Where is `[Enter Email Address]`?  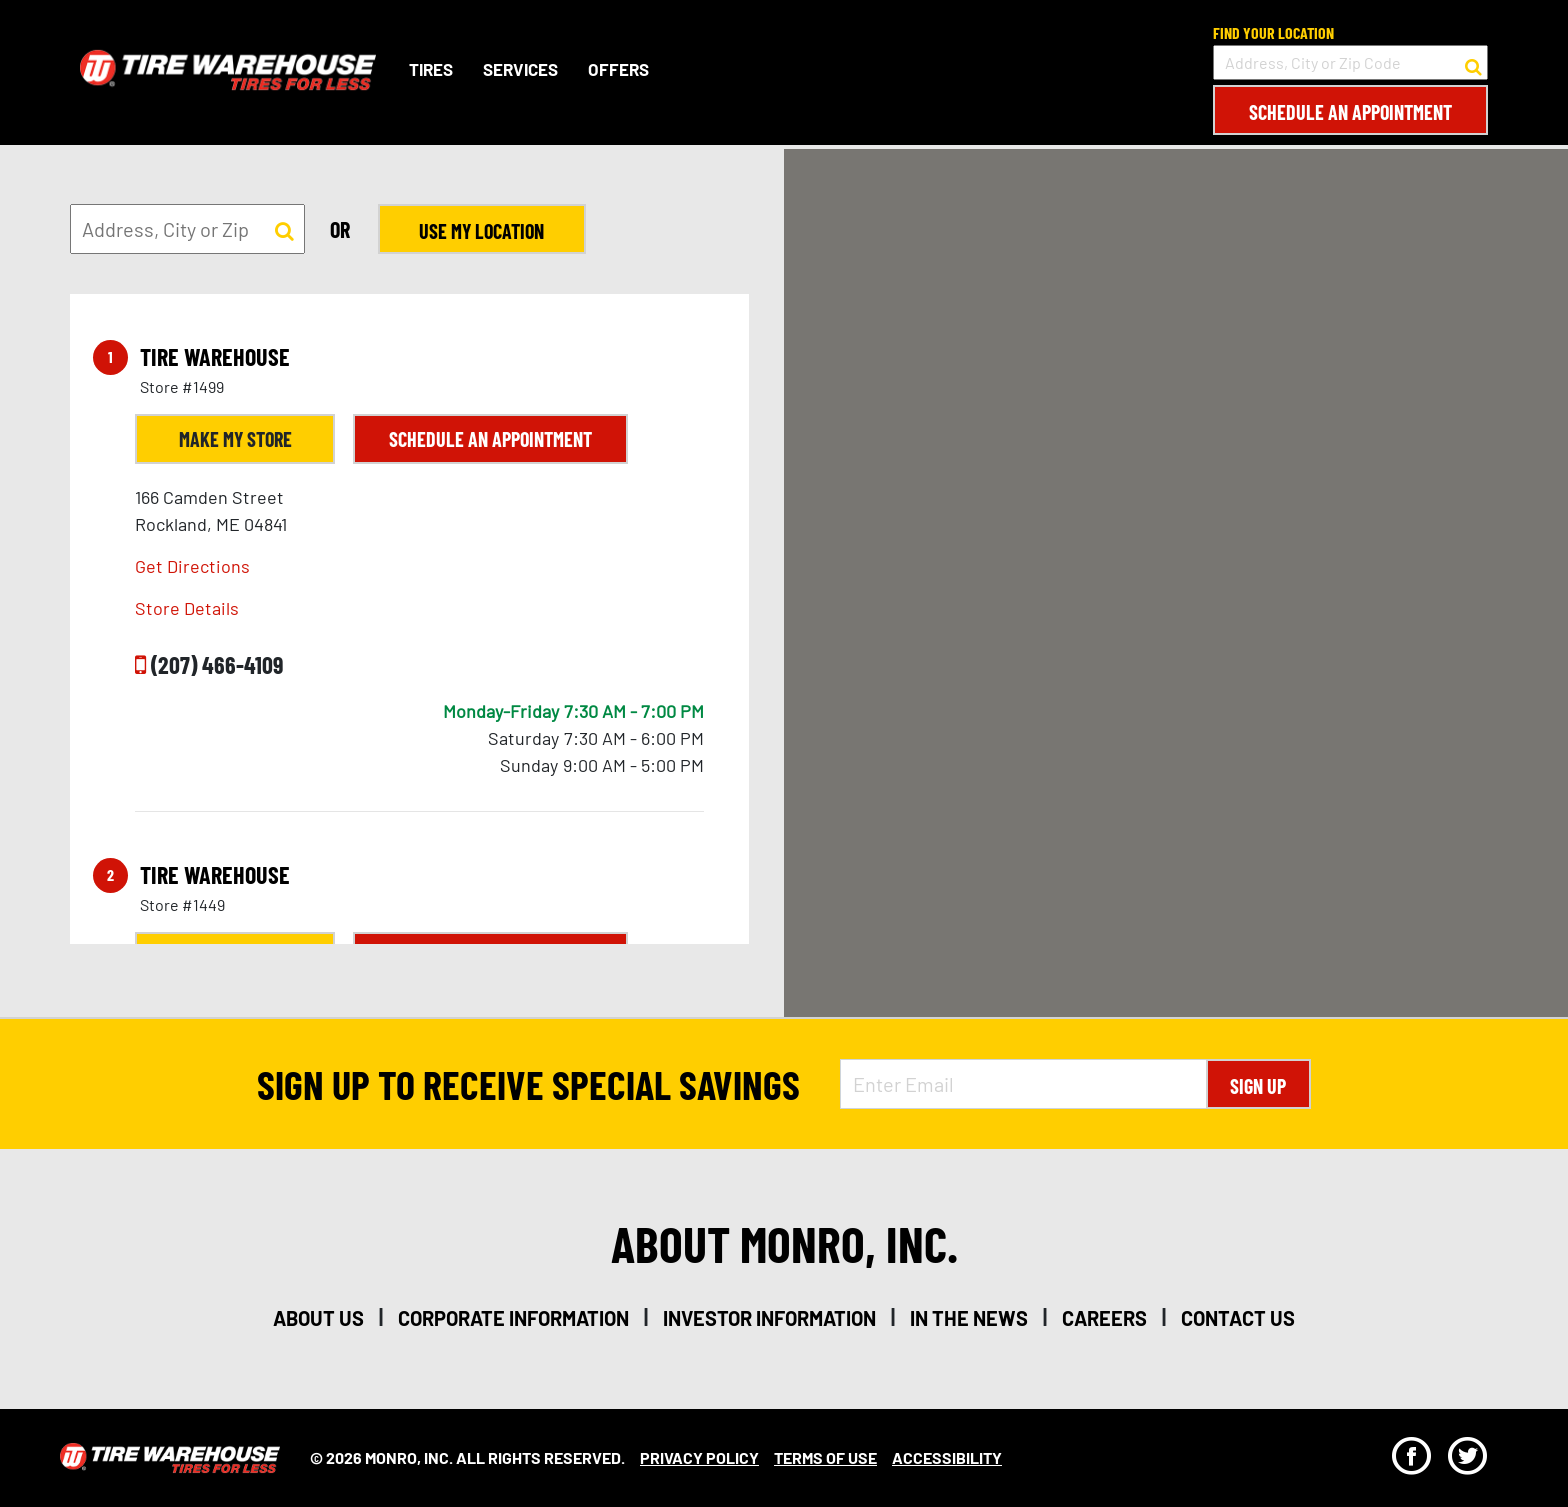
[Enter Email Address] is located at coordinates (1023, 1084).